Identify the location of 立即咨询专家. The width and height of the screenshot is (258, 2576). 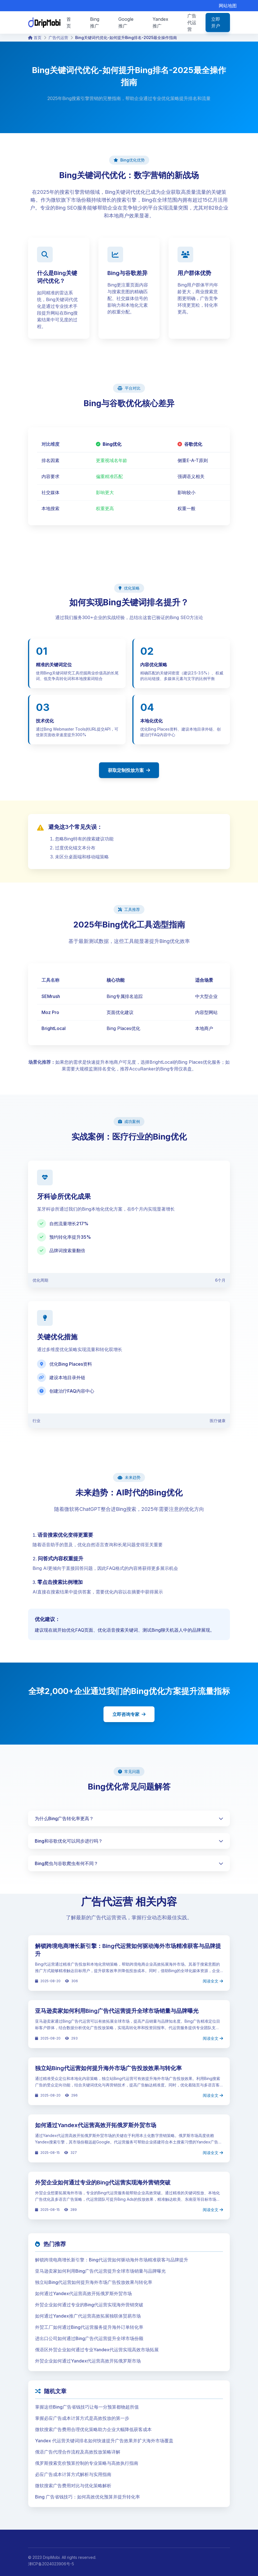
(129, 1714).